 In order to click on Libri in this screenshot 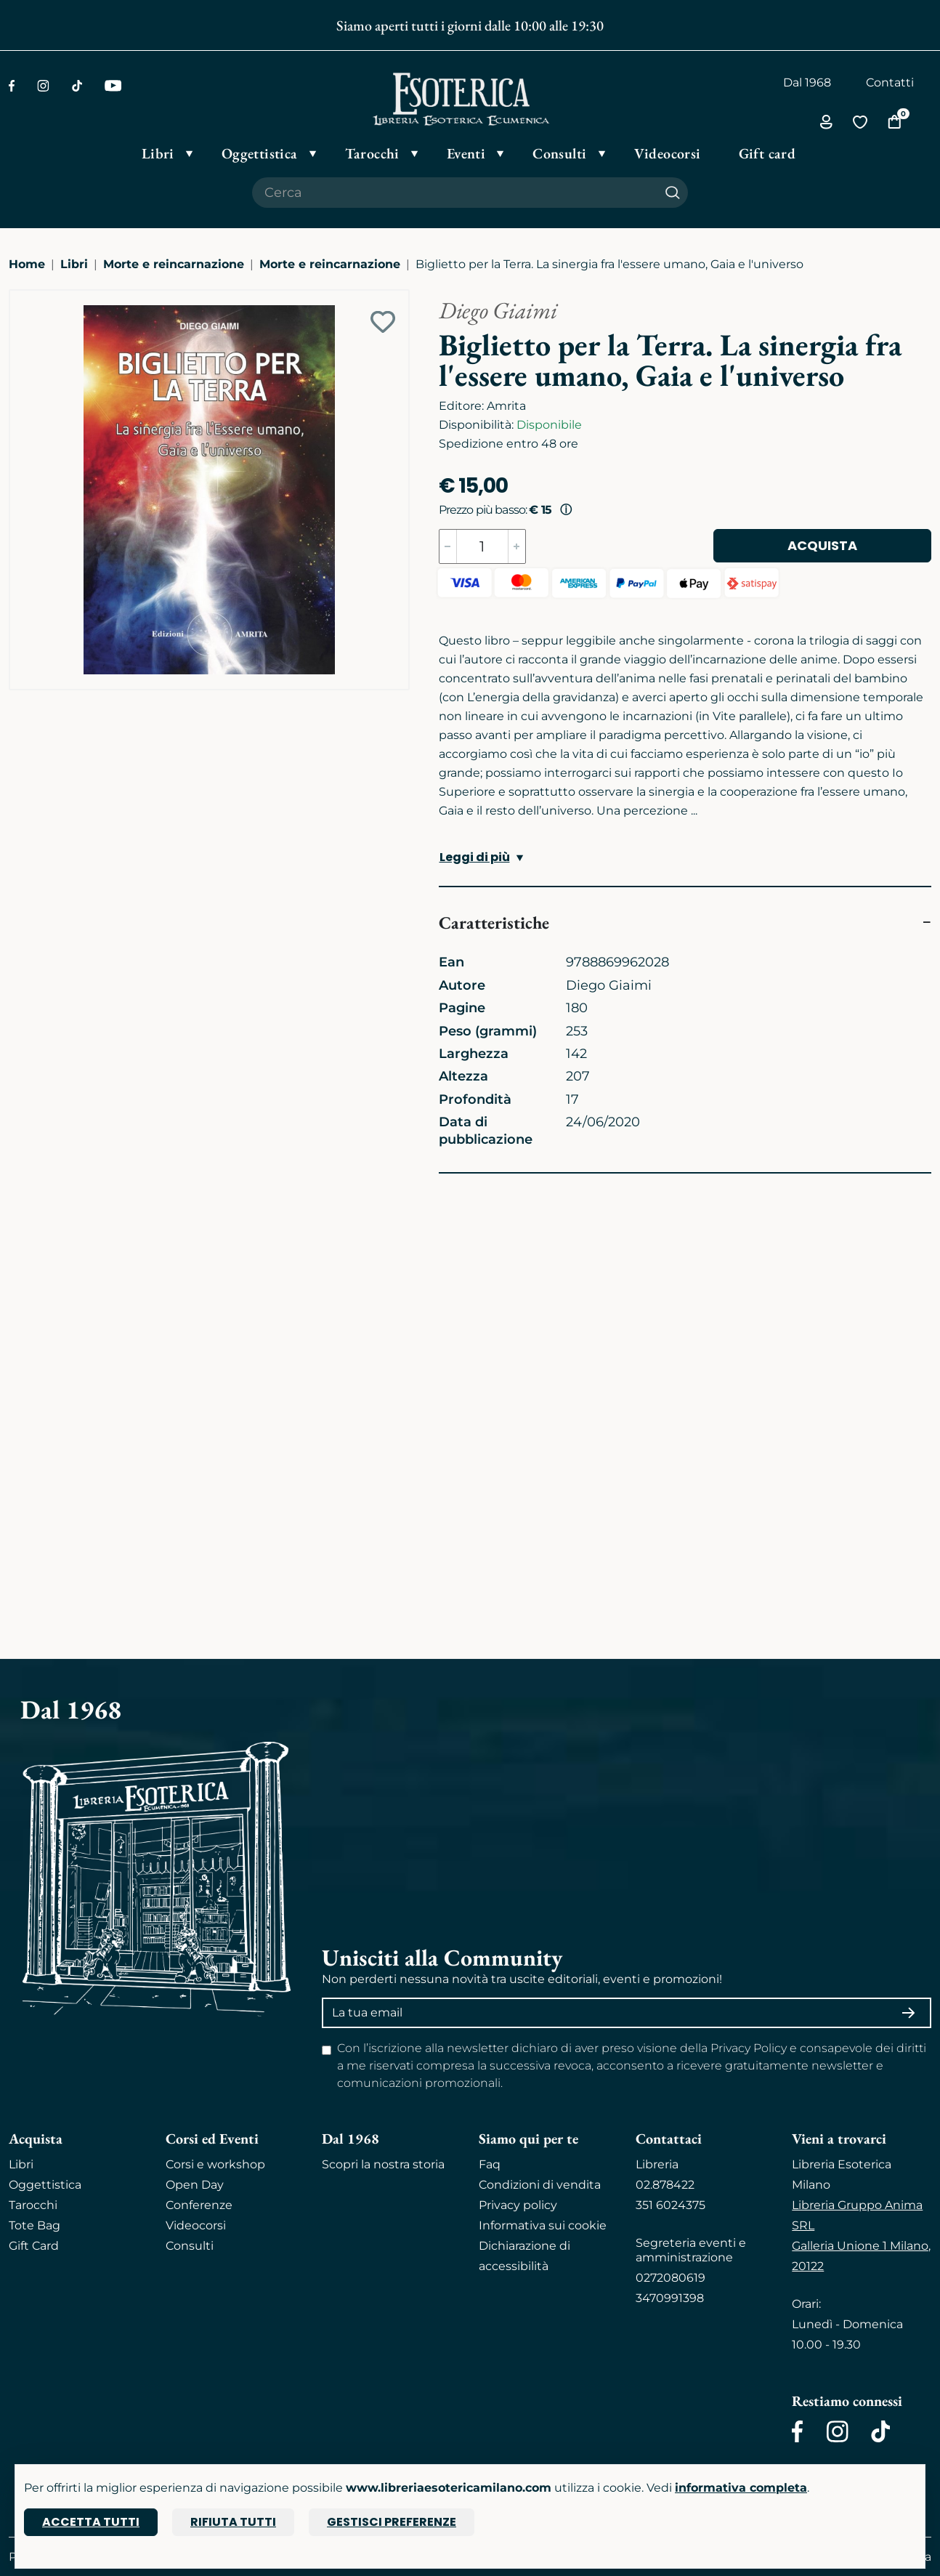, I will do `click(74, 264)`.